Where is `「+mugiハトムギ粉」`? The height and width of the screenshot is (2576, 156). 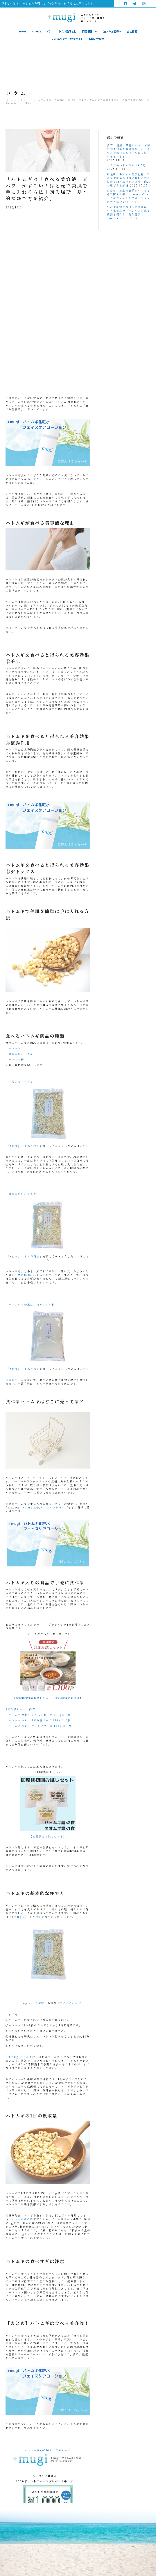 「+mugiハトムギ粉」 is located at coordinates (23, 2275).